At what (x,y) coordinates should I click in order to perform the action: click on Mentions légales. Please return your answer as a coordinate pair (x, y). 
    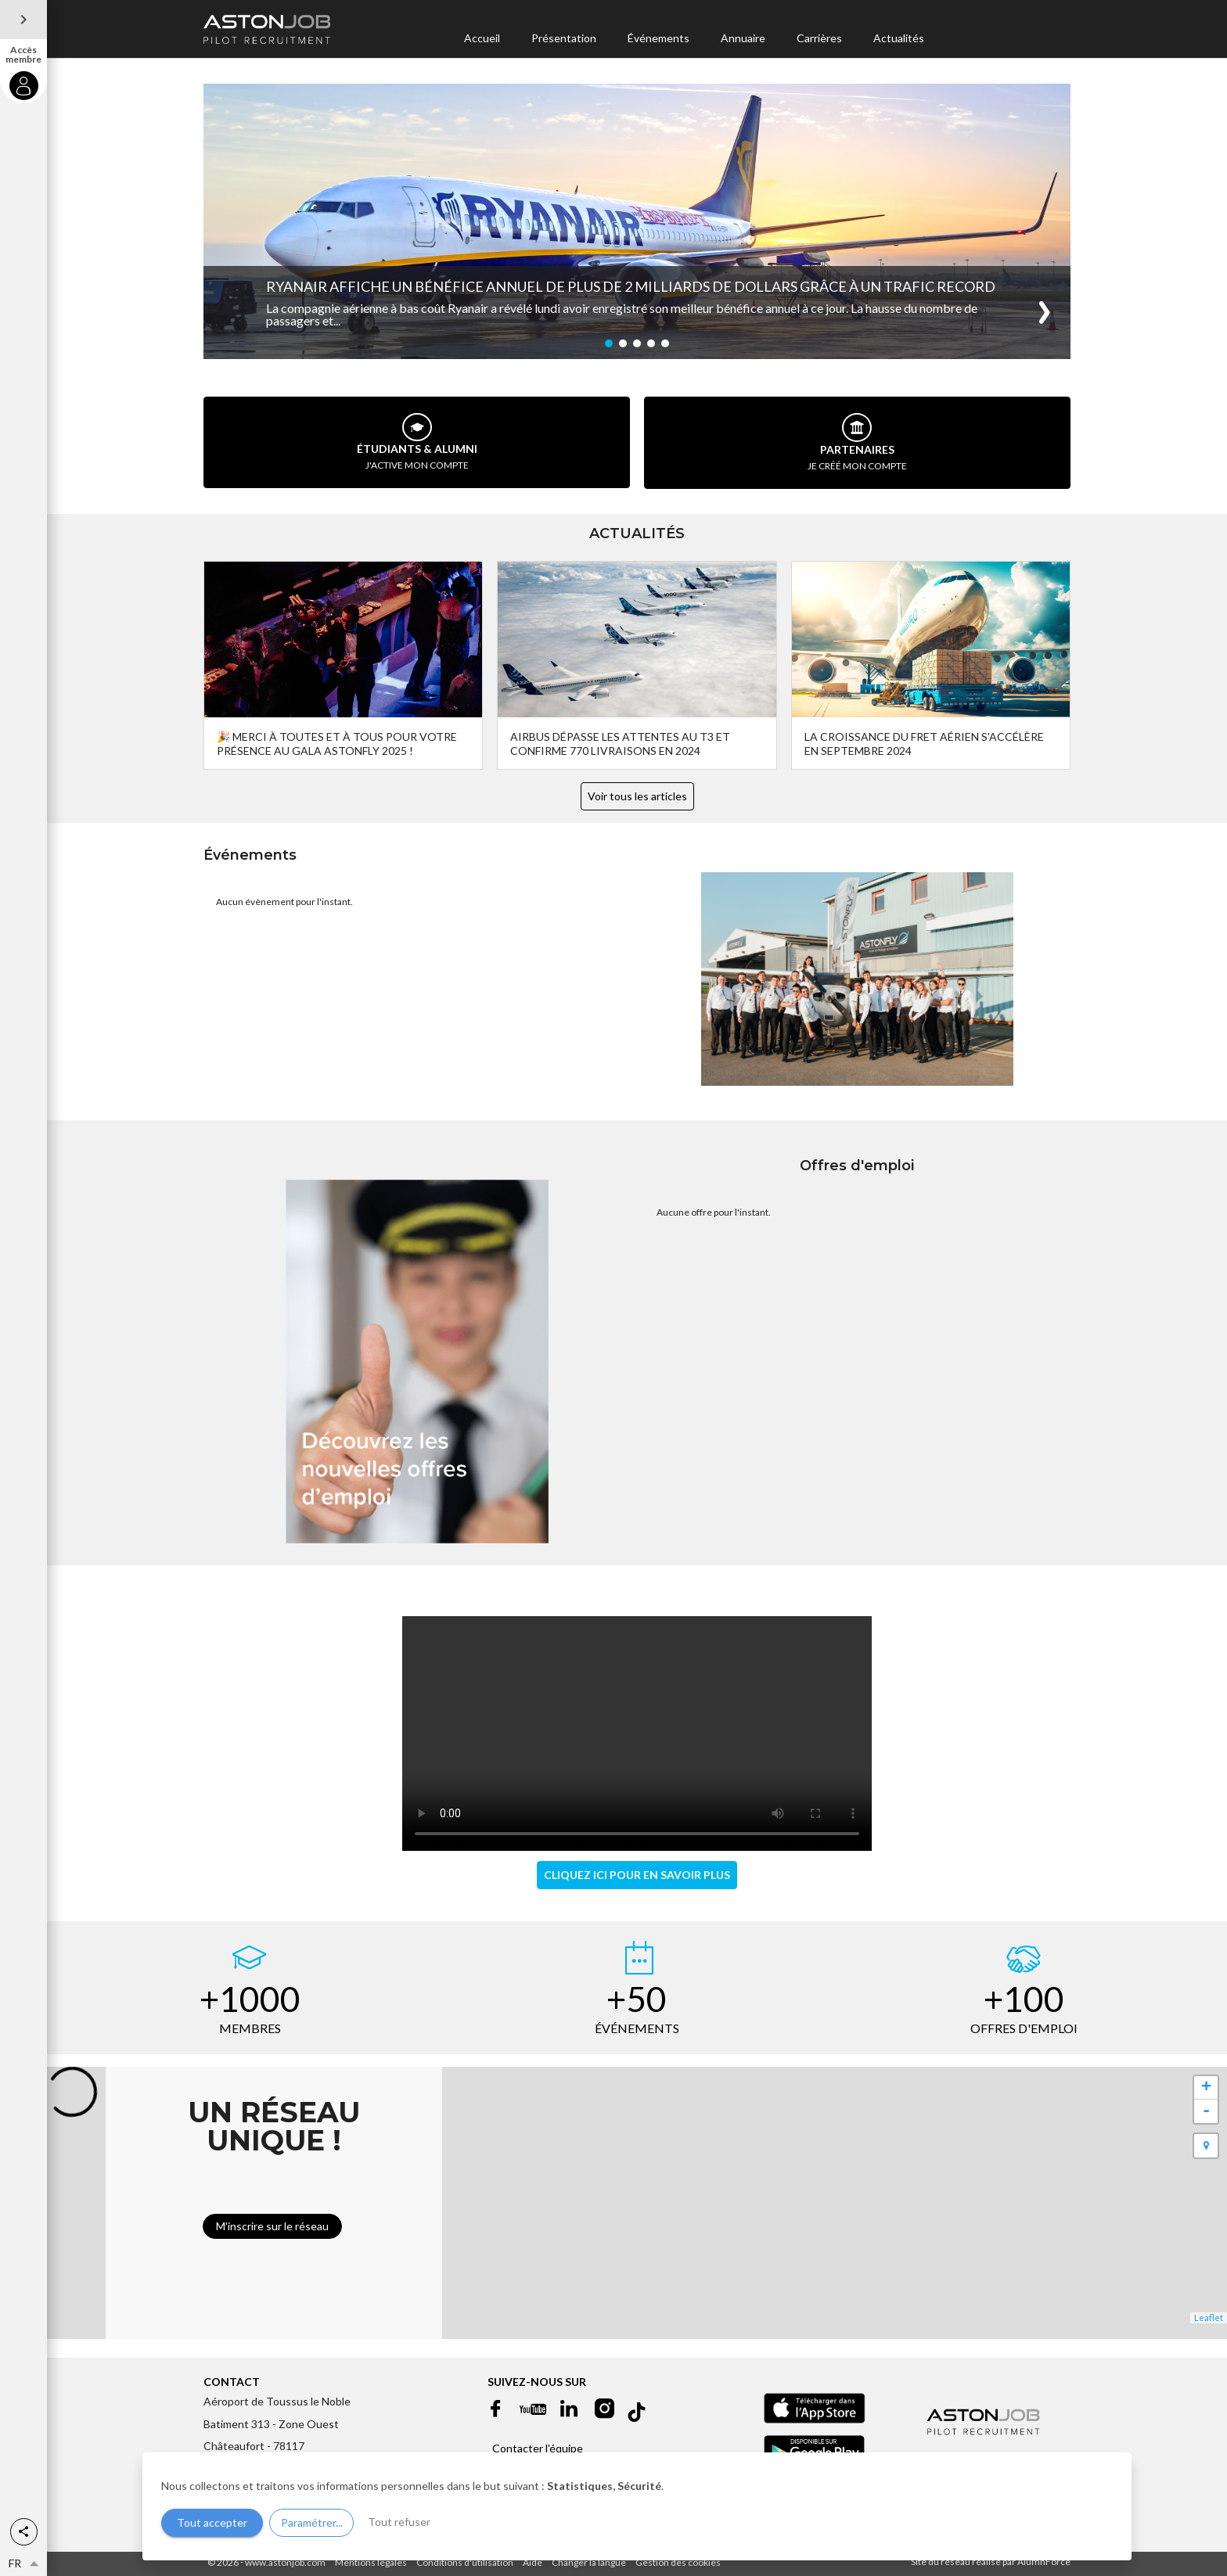
    Looking at the image, I should click on (371, 2562).